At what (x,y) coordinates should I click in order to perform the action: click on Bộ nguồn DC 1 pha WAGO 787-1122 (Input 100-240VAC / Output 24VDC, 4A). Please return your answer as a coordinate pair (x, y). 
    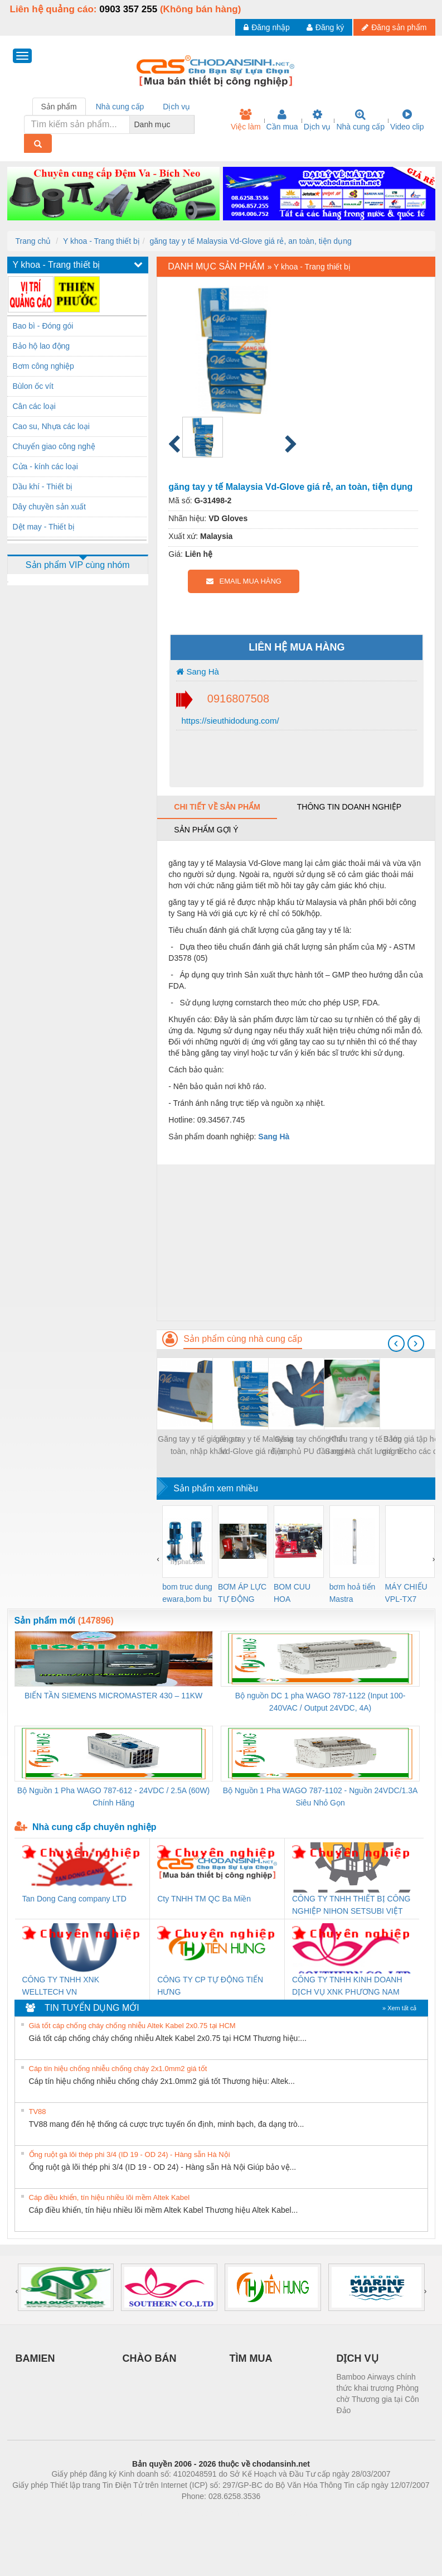
    Looking at the image, I should click on (320, 1701).